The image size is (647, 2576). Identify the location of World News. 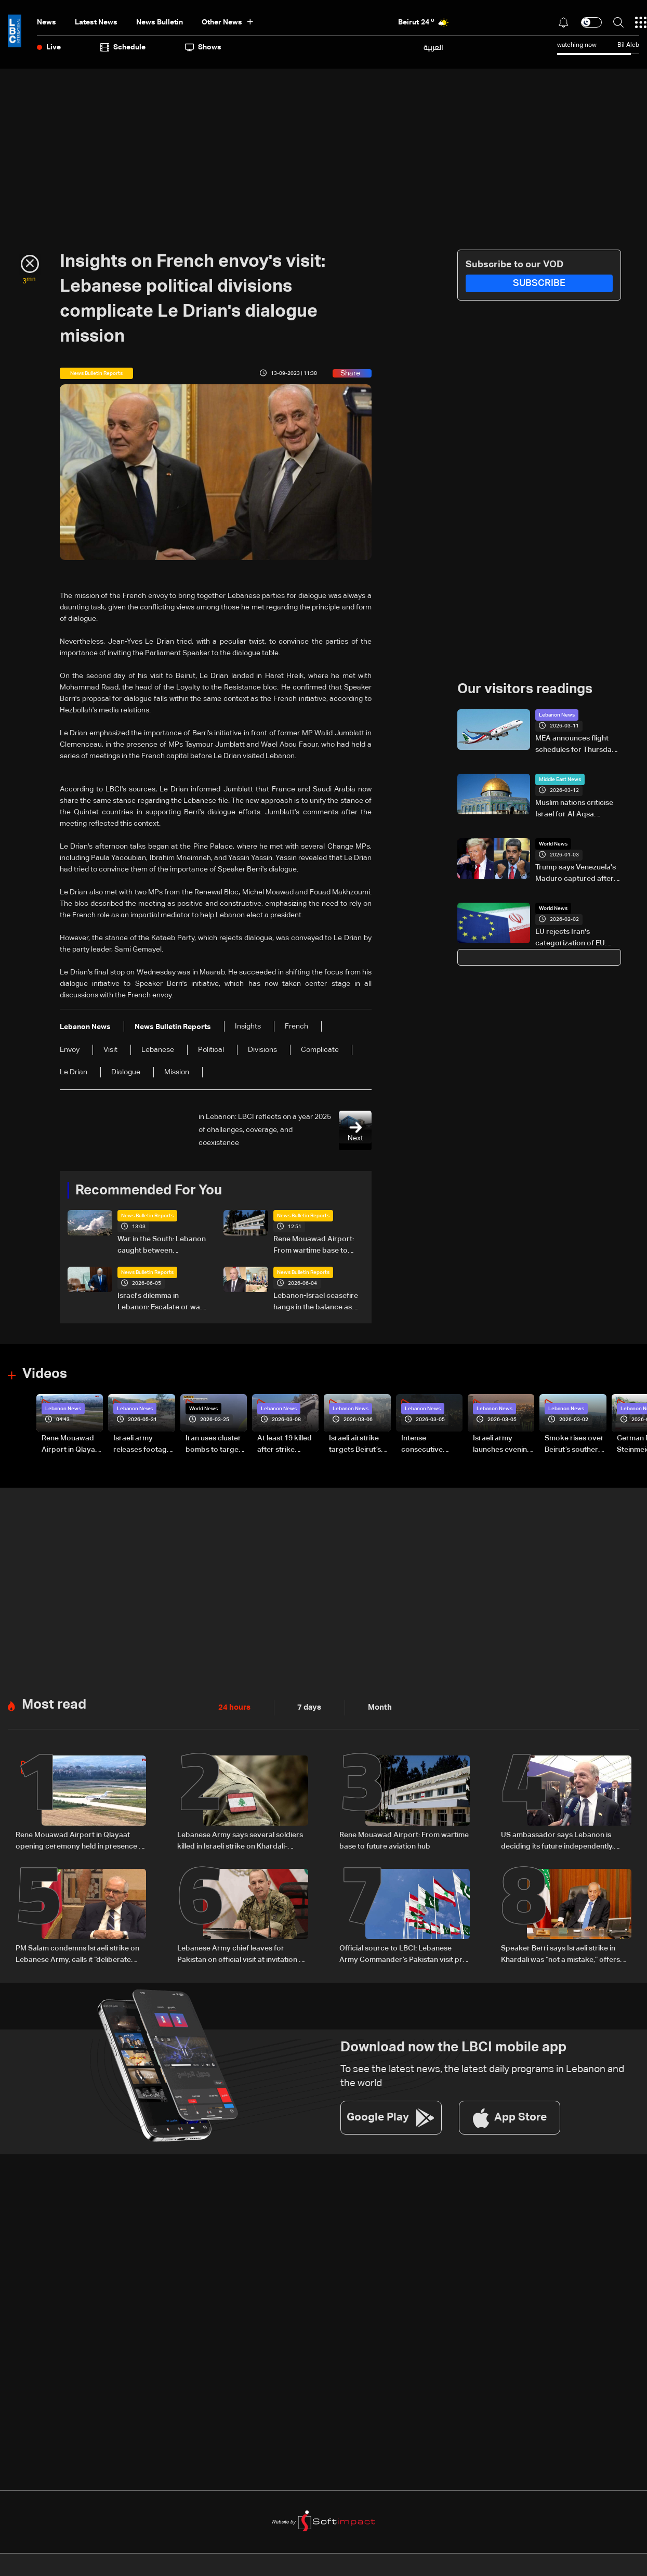
(553, 843).